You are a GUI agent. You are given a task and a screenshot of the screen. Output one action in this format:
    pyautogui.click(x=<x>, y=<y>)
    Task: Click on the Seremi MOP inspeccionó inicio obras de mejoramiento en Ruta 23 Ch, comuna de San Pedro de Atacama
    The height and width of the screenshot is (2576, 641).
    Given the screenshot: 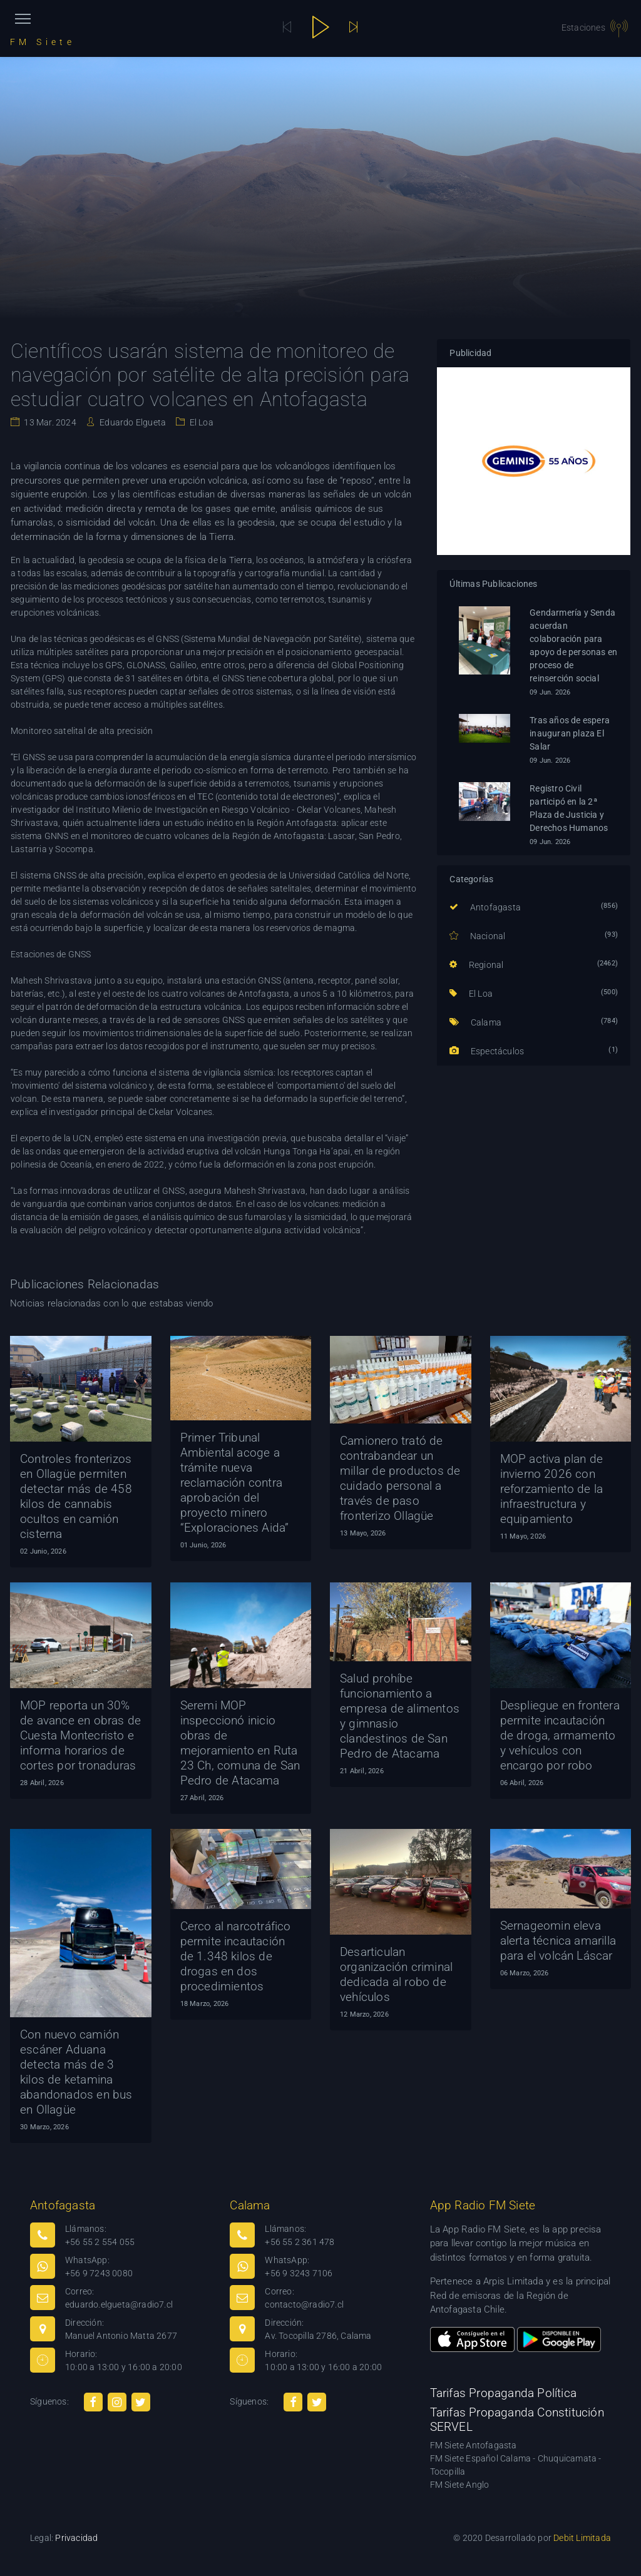 What is the action you would take?
    pyautogui.click(x=240, y=1743)
    